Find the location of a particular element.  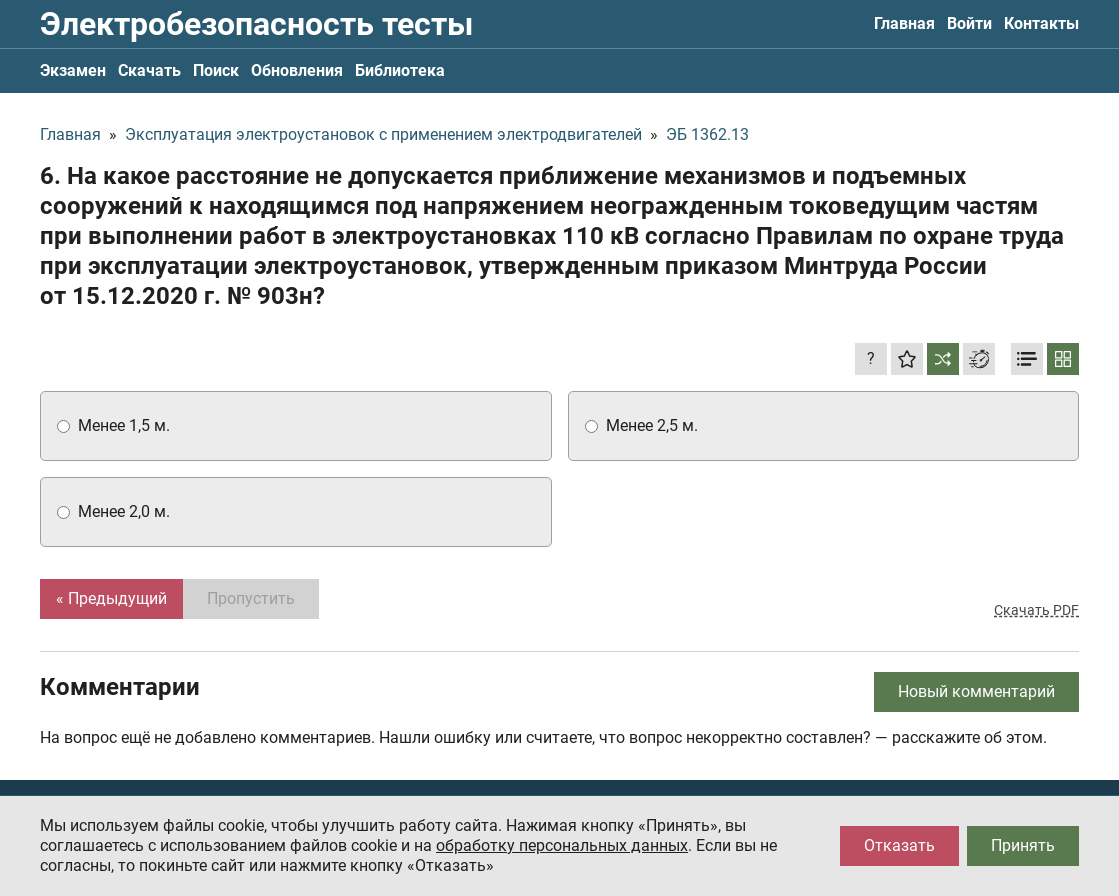

Библиотека is located at coordinates (400, 70).